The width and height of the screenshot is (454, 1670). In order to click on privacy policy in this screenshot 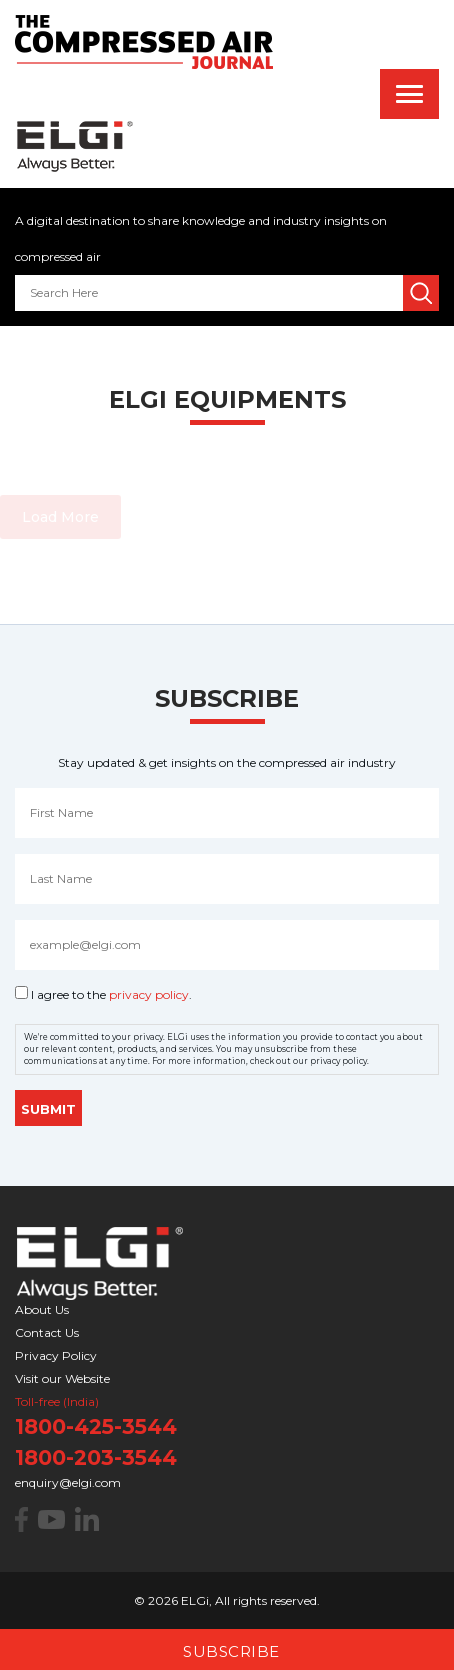, I will do `click(149, 994)`.